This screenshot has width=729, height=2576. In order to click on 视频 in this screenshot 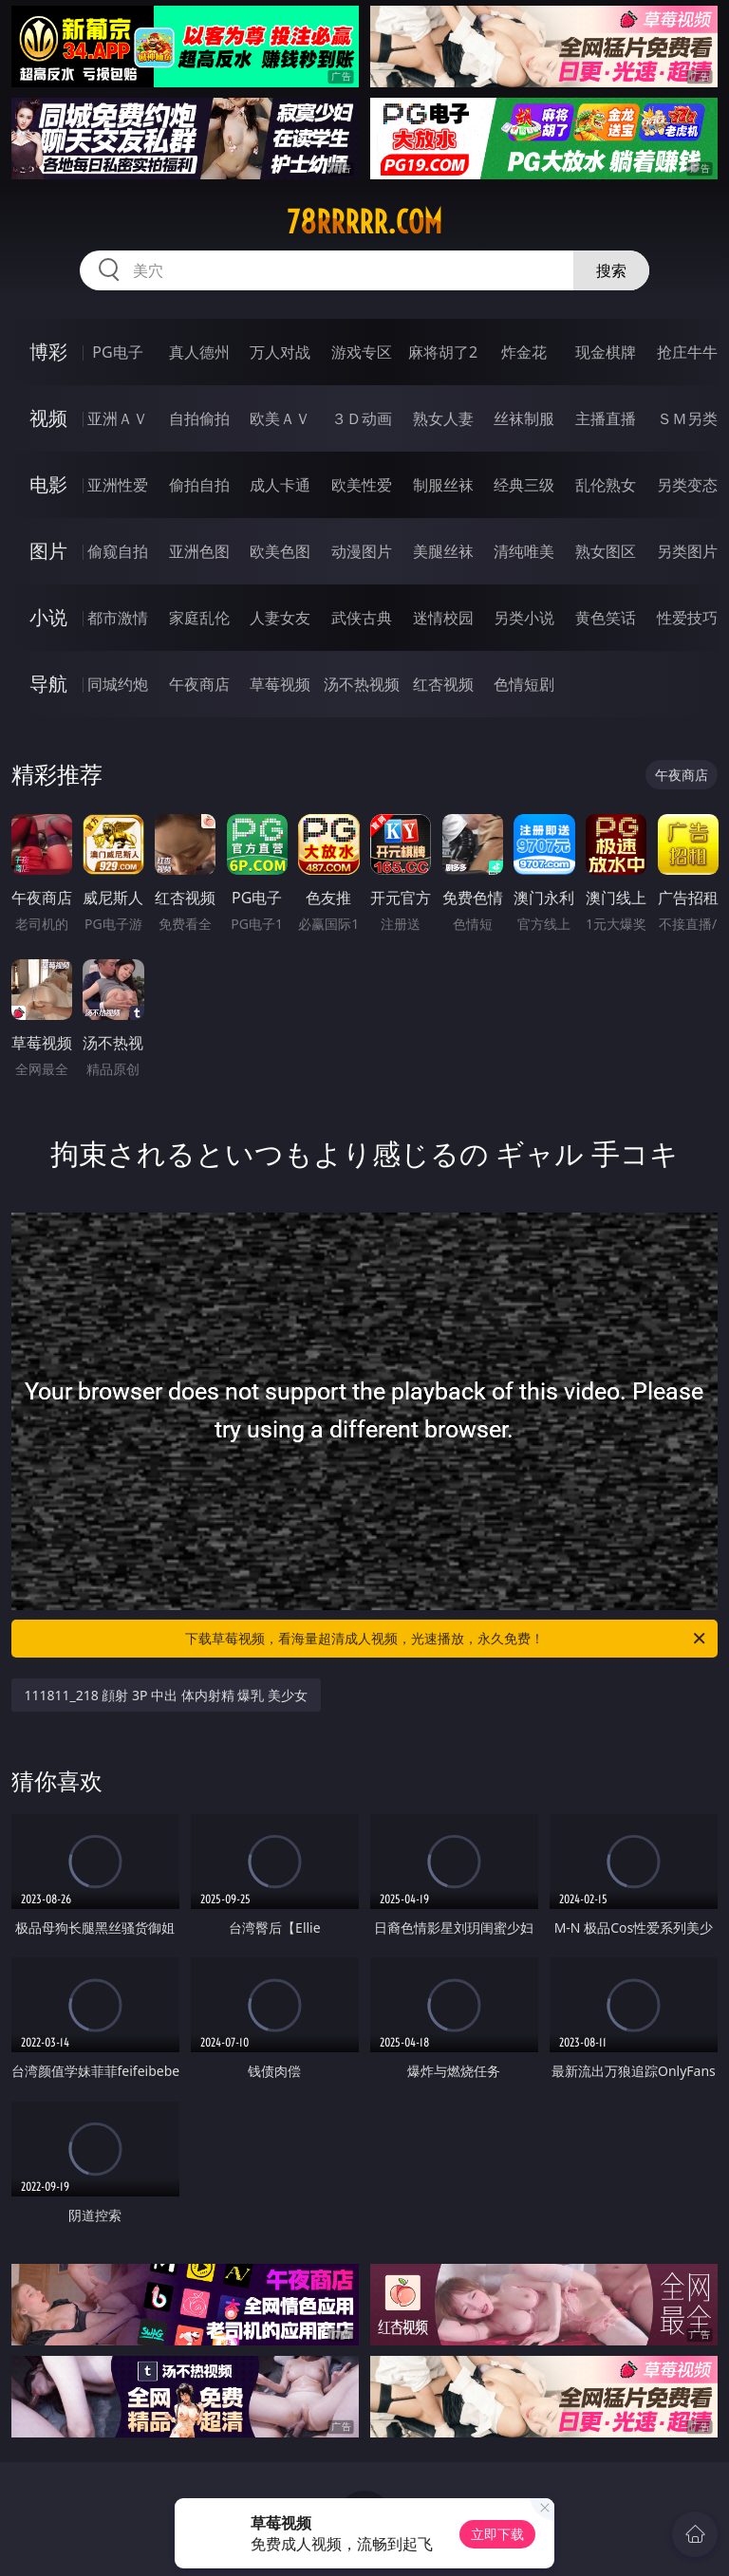, I will do `click(48, 418)`.